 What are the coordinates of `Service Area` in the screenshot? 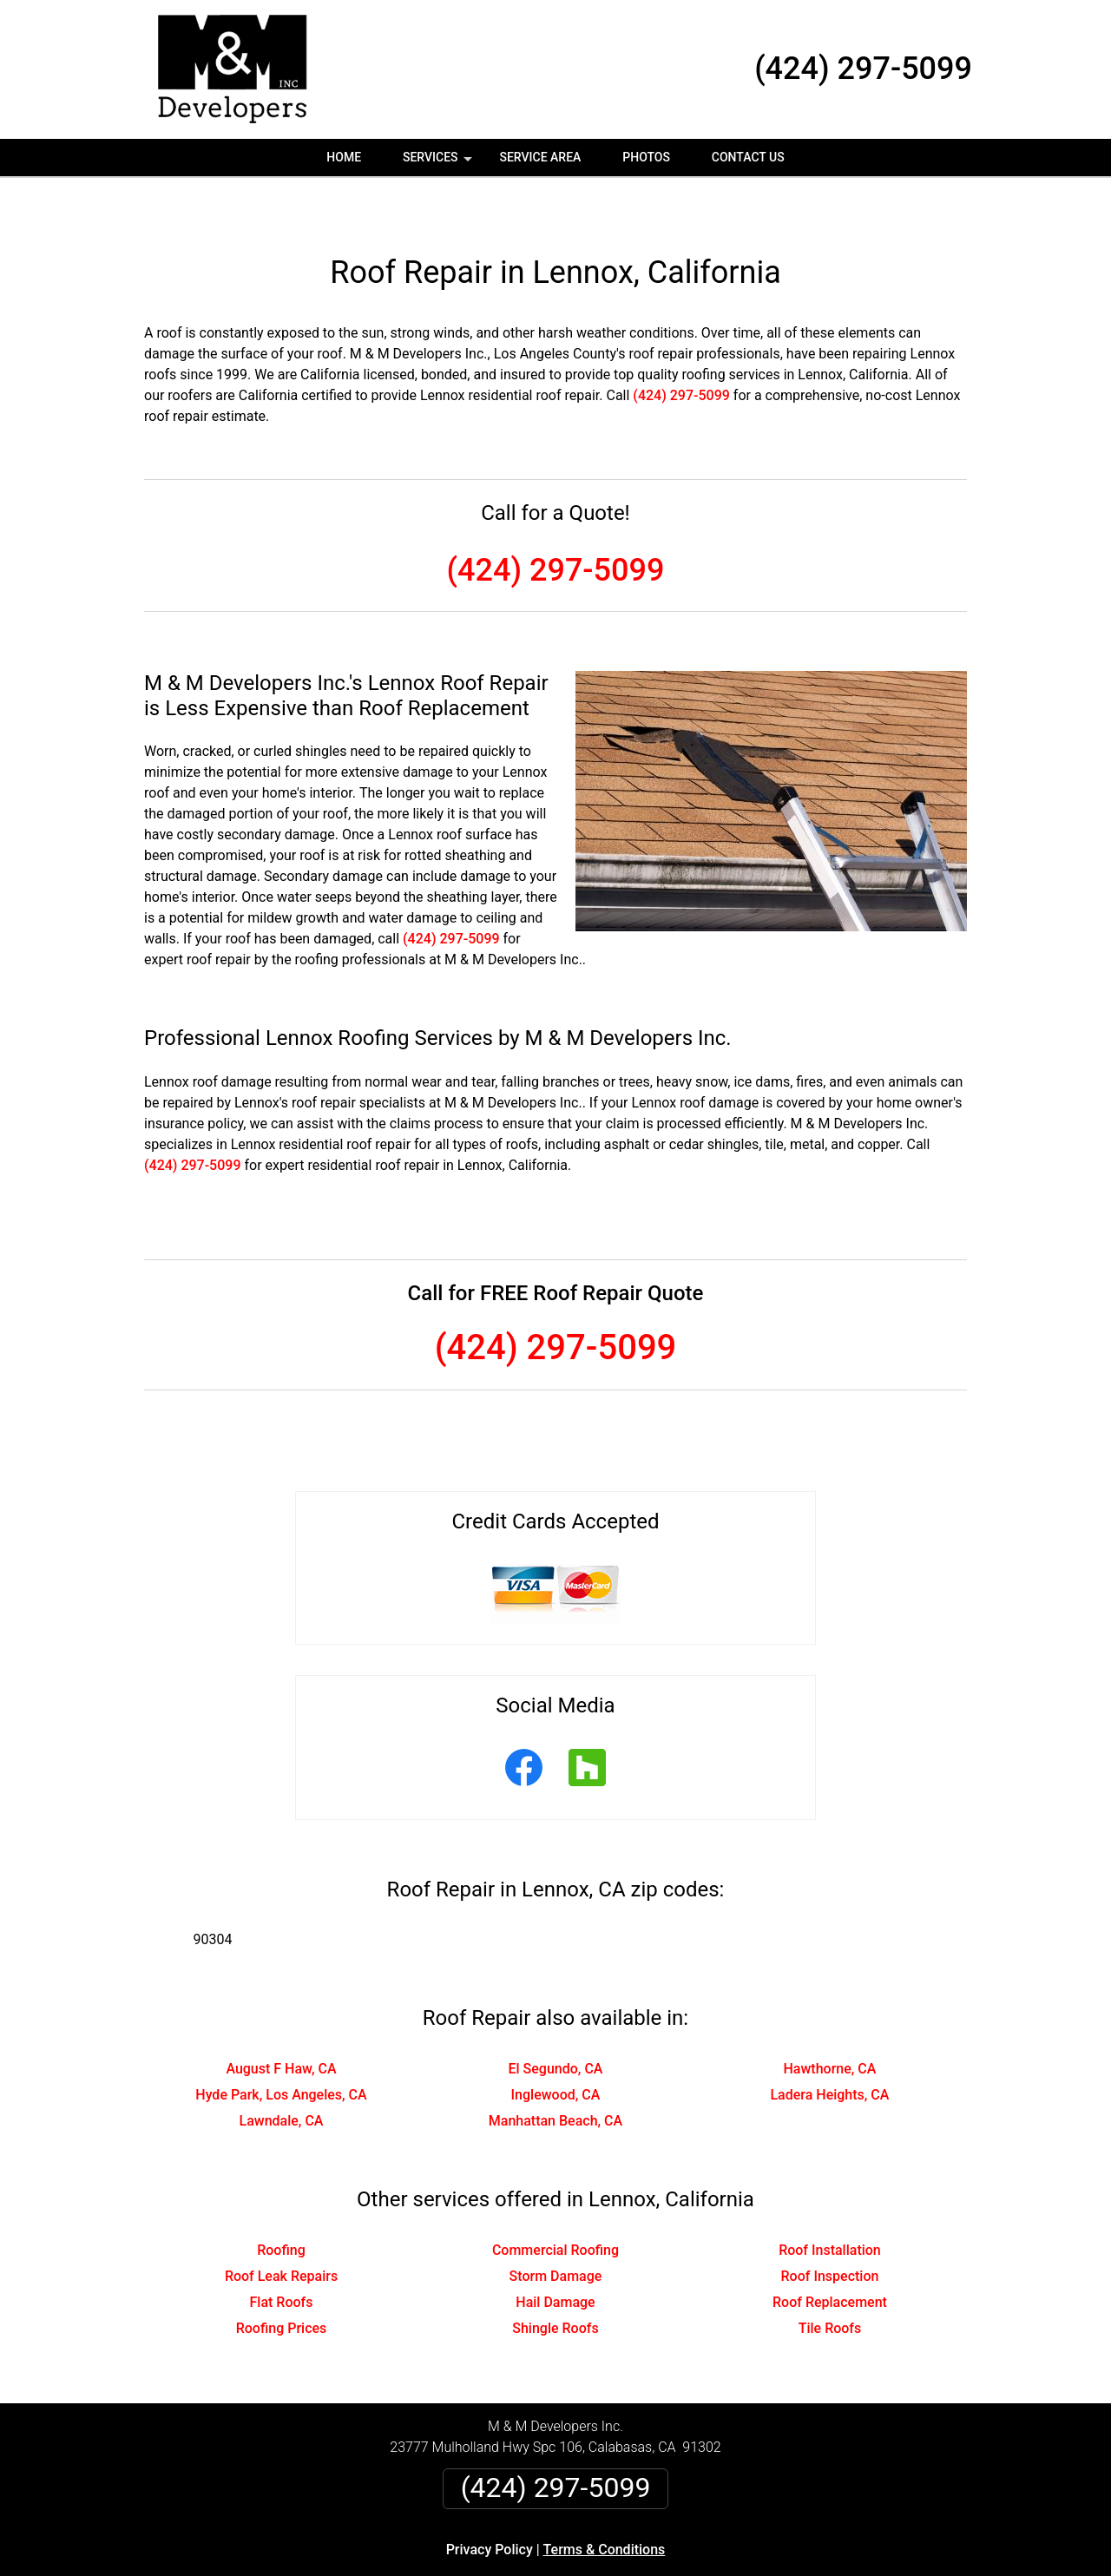 It's located at (540, 157).